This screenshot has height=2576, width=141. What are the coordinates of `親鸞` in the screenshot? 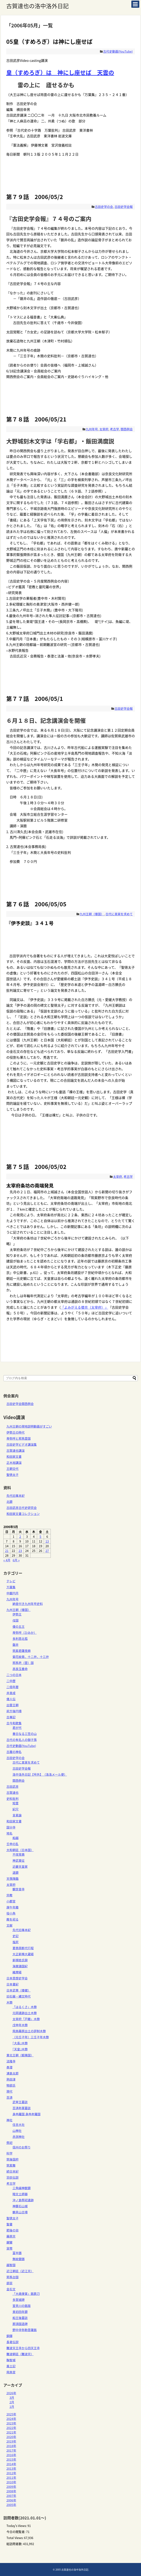 It's located at (9, 2242).